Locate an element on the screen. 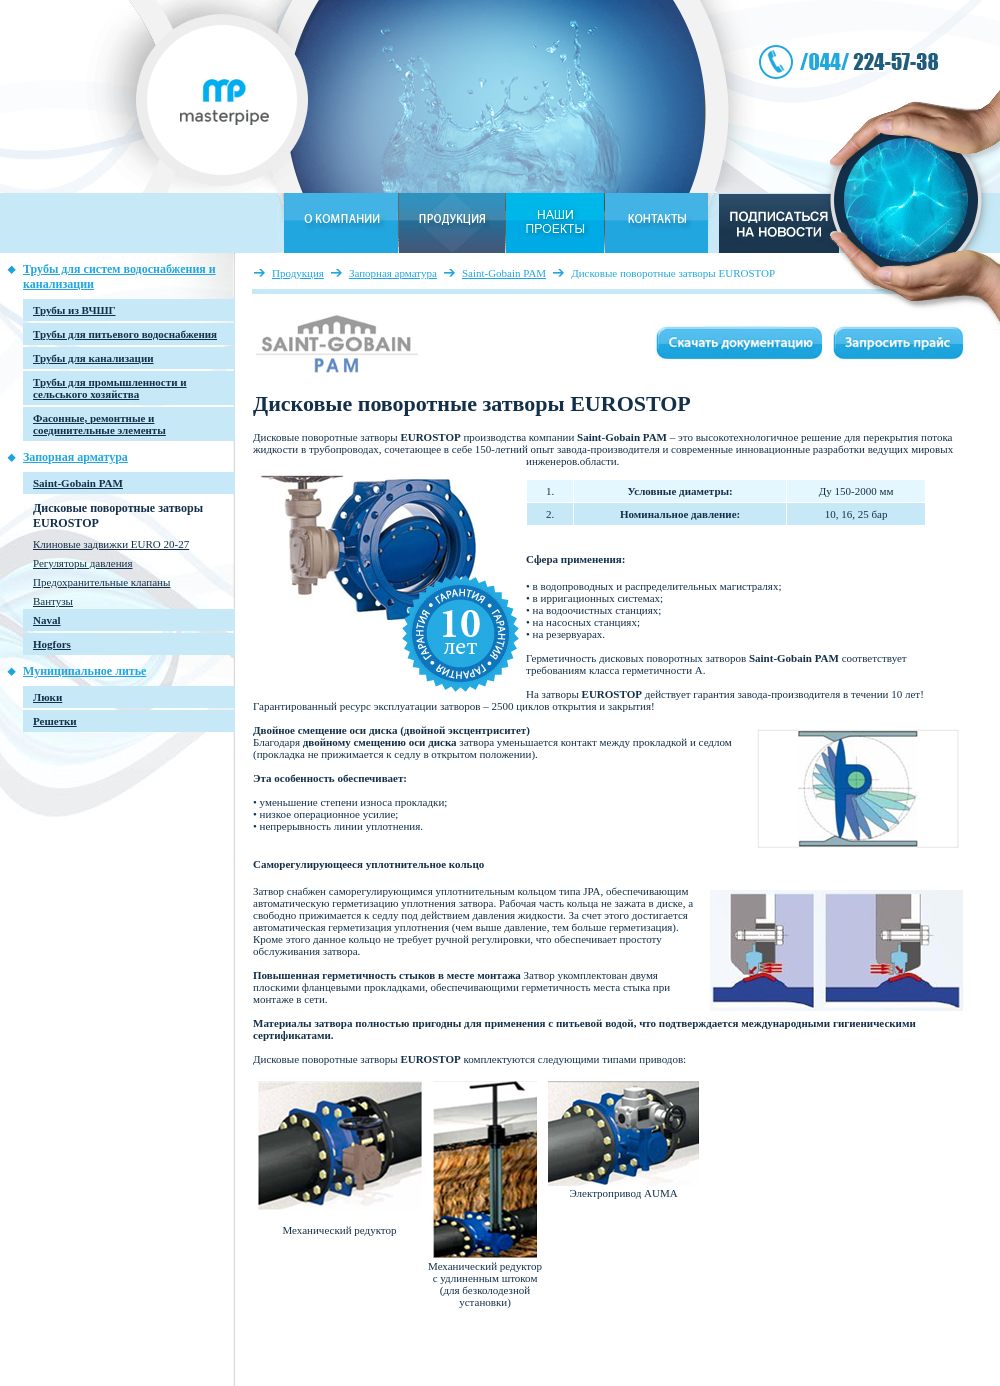 The width and height of the screenshot is (1000, 1386). Запорная арматура is located at coordinates (75, 457).